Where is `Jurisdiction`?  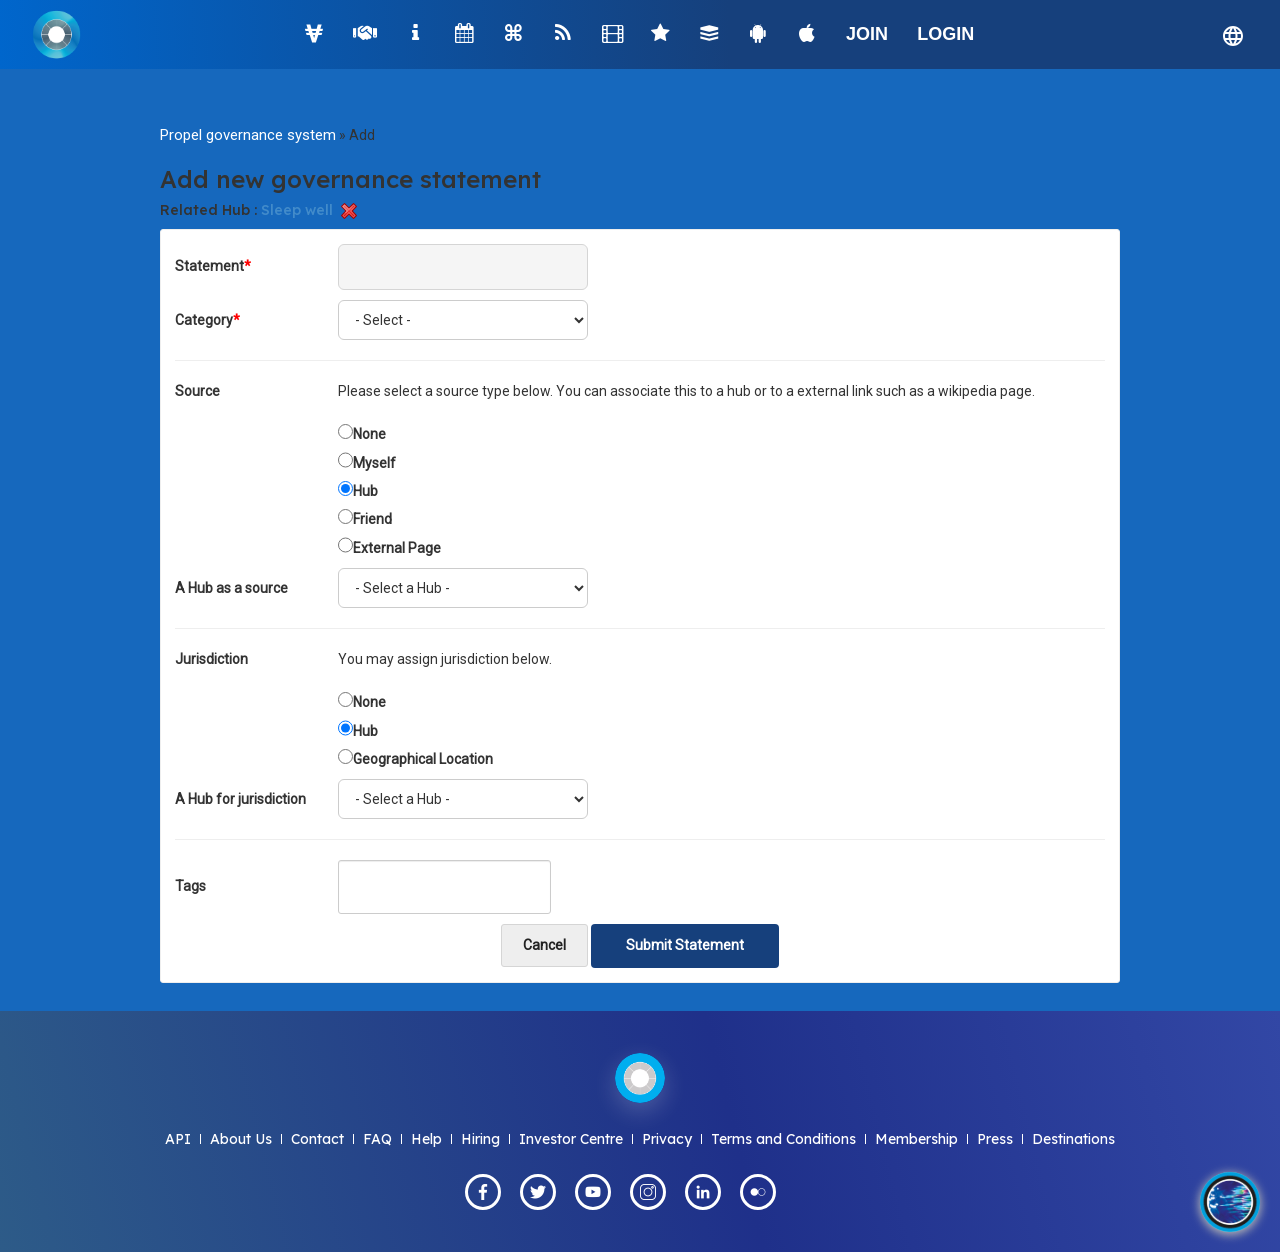
Jurisdiction is located at coordinates (211, 659).